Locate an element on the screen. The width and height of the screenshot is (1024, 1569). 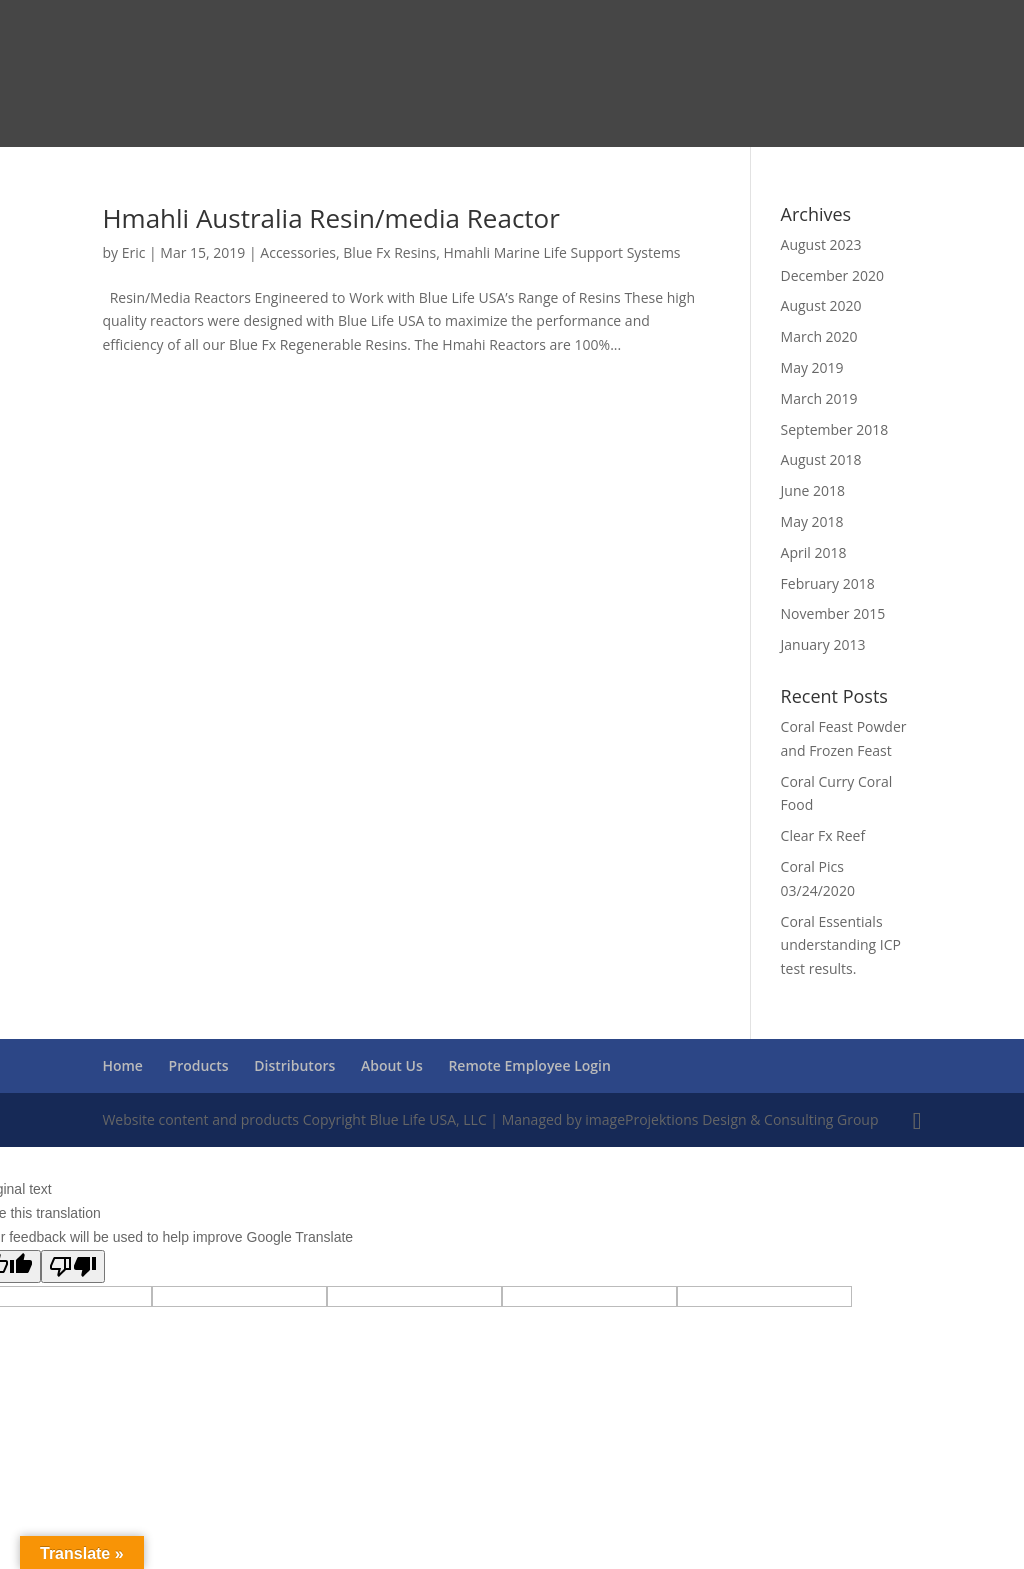
June 2018 is located at coordinates (813, 490).